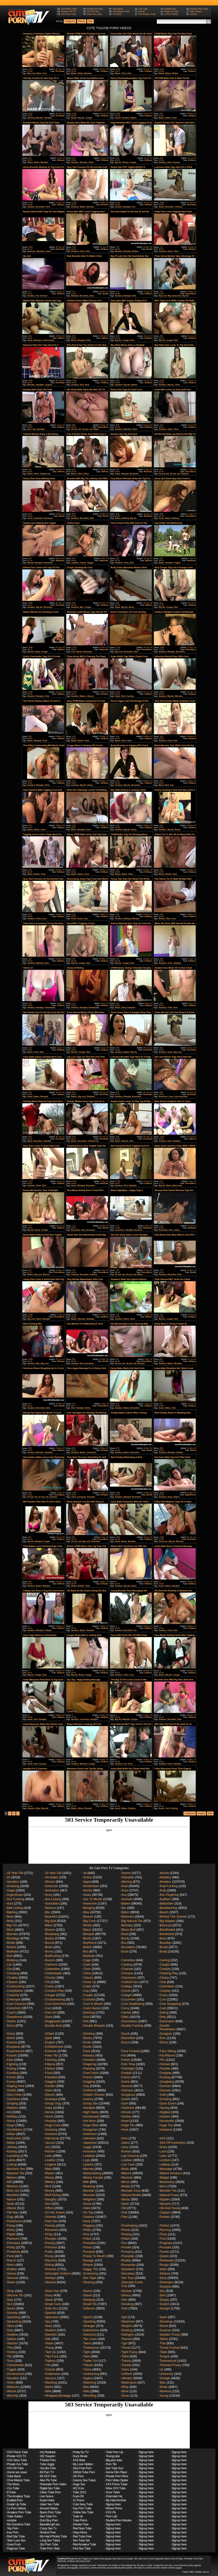 This screenshot has width=218, height=2576. Describe the element at coordinates (13, 1886) in the screenshot. I see `Amazing` at that location.